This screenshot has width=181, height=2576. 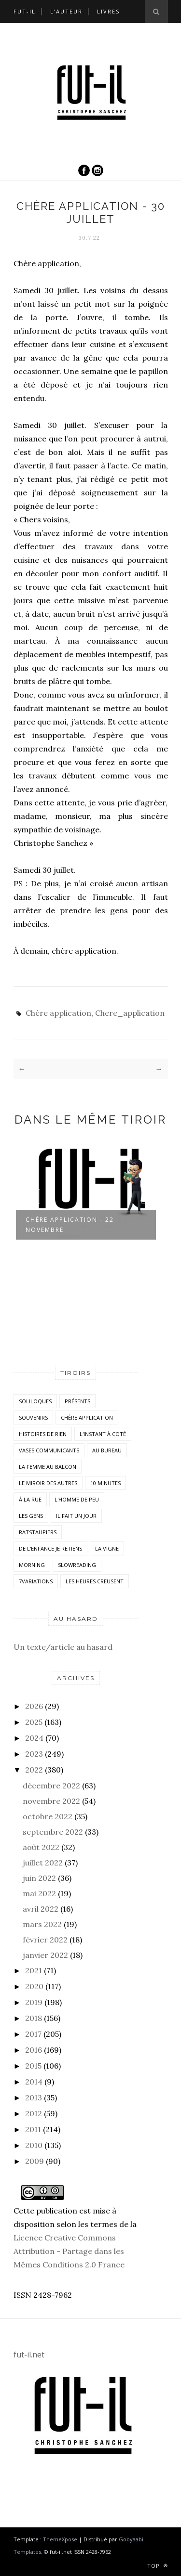 What do you see at coordinates (33, 1417) in the screenshot?
I see `Souvenirs` at bounding box center [33, 1417].